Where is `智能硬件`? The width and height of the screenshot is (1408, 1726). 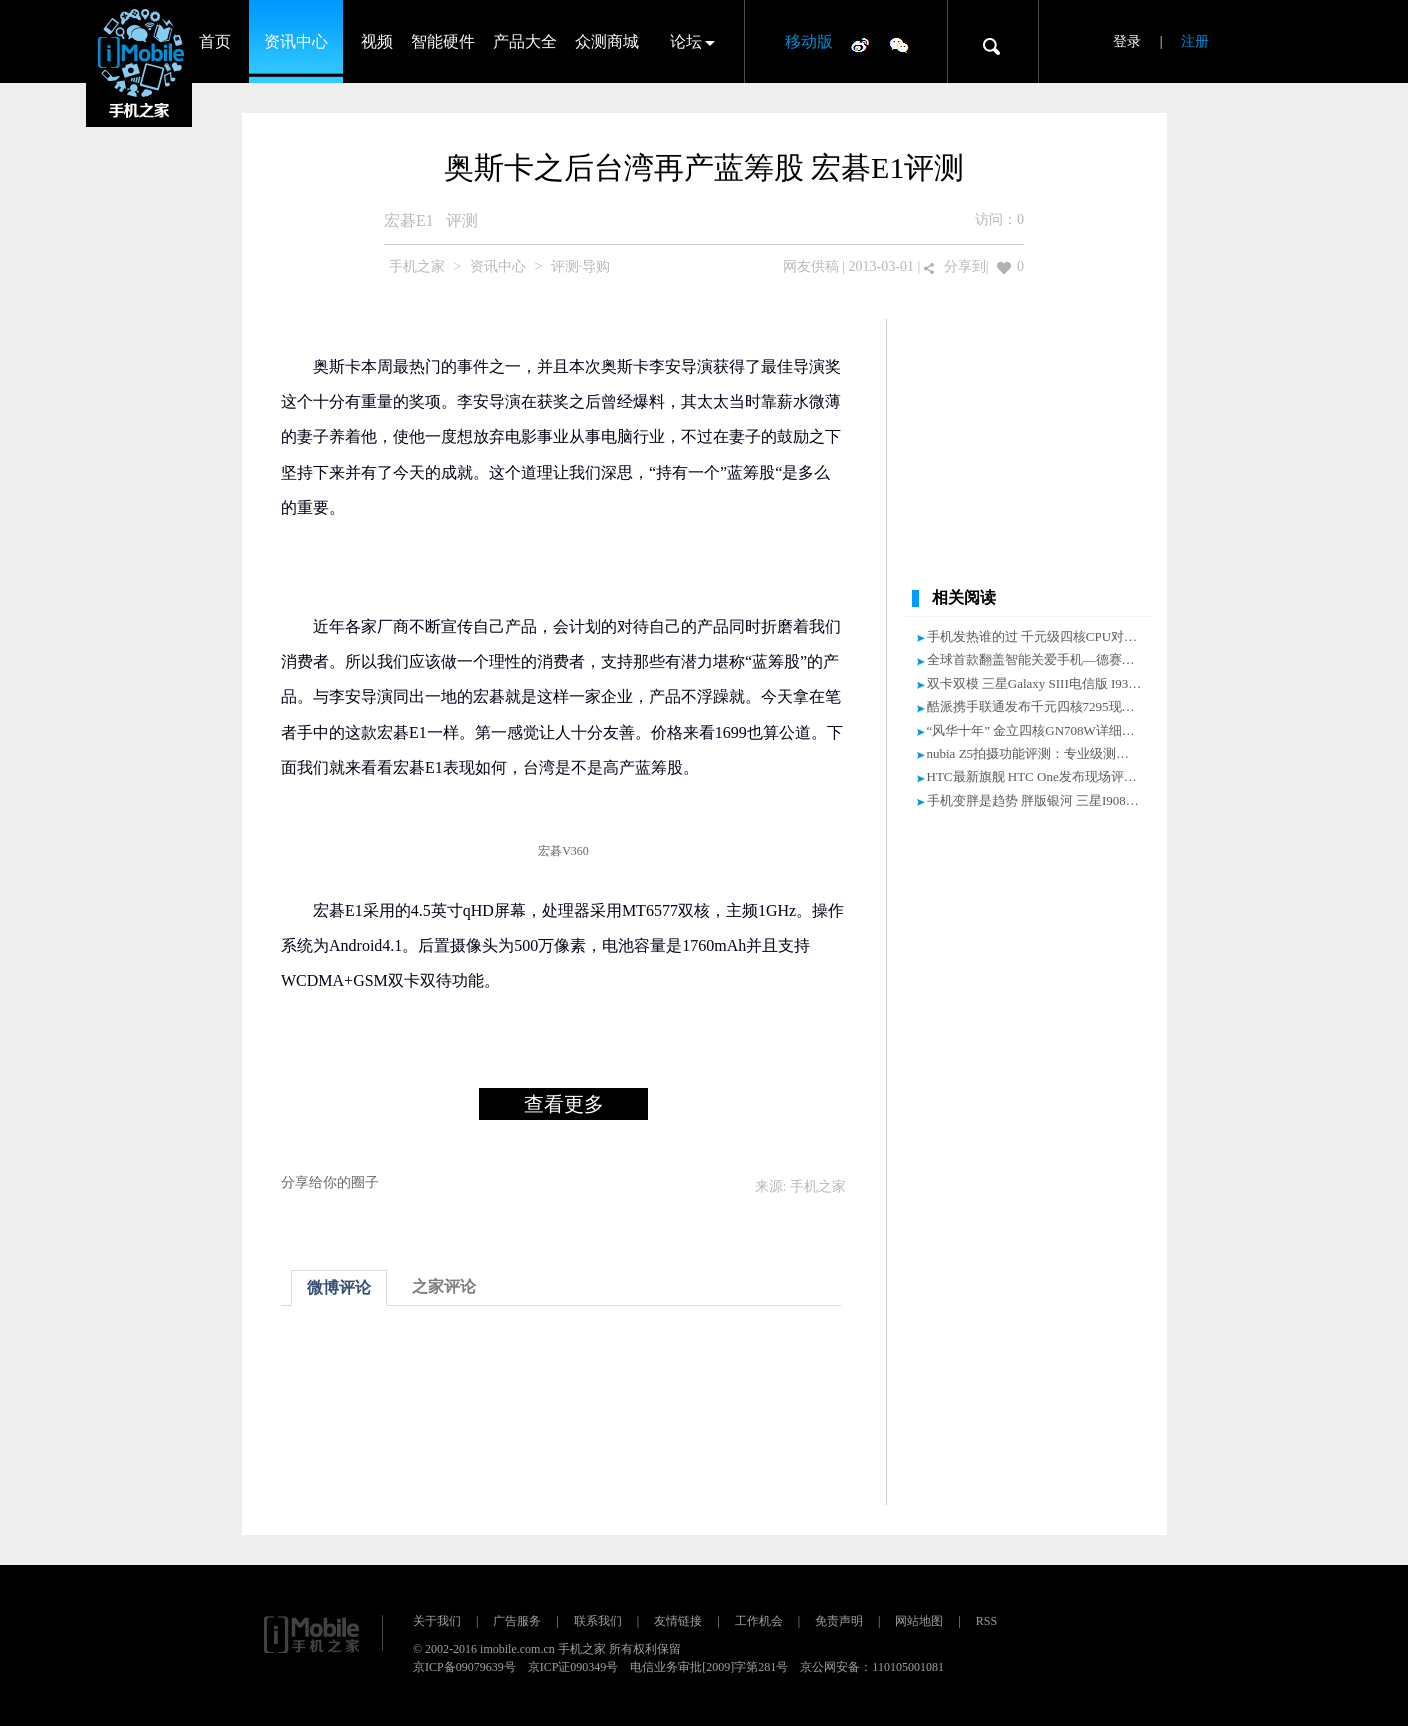
智能硬件 is located at coordinates (443, 41).